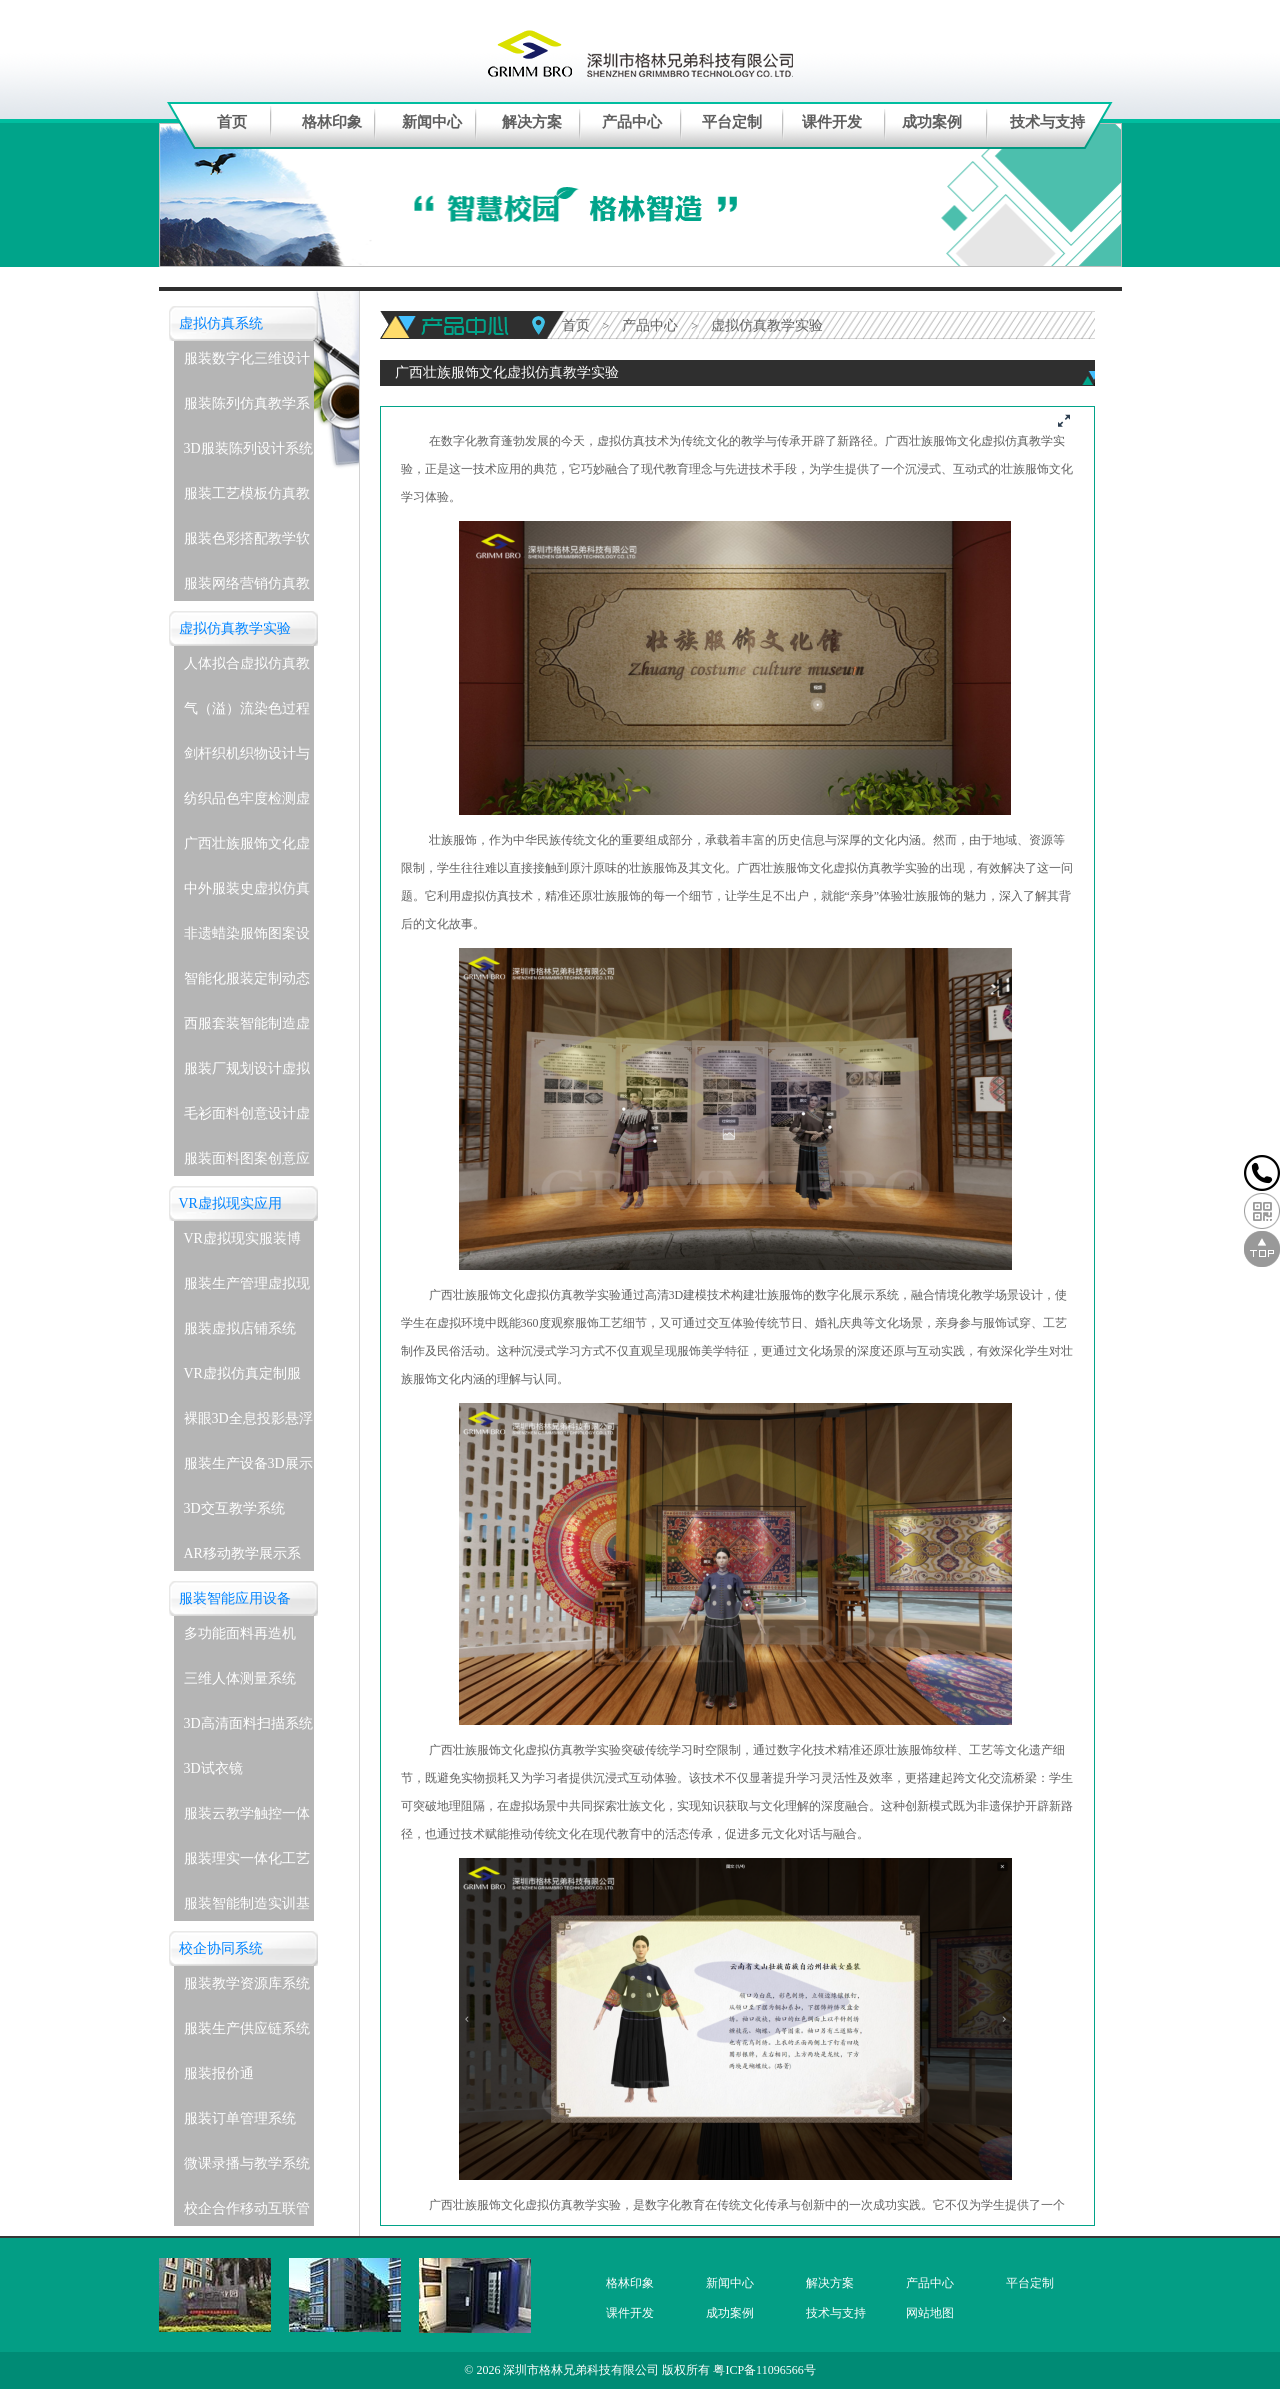 The image size is (1280, 2389). What do you see at coordinates (240, 1633) in the screenshot?
I see `多功能面料再造机` at bounding box center [240, 1633].